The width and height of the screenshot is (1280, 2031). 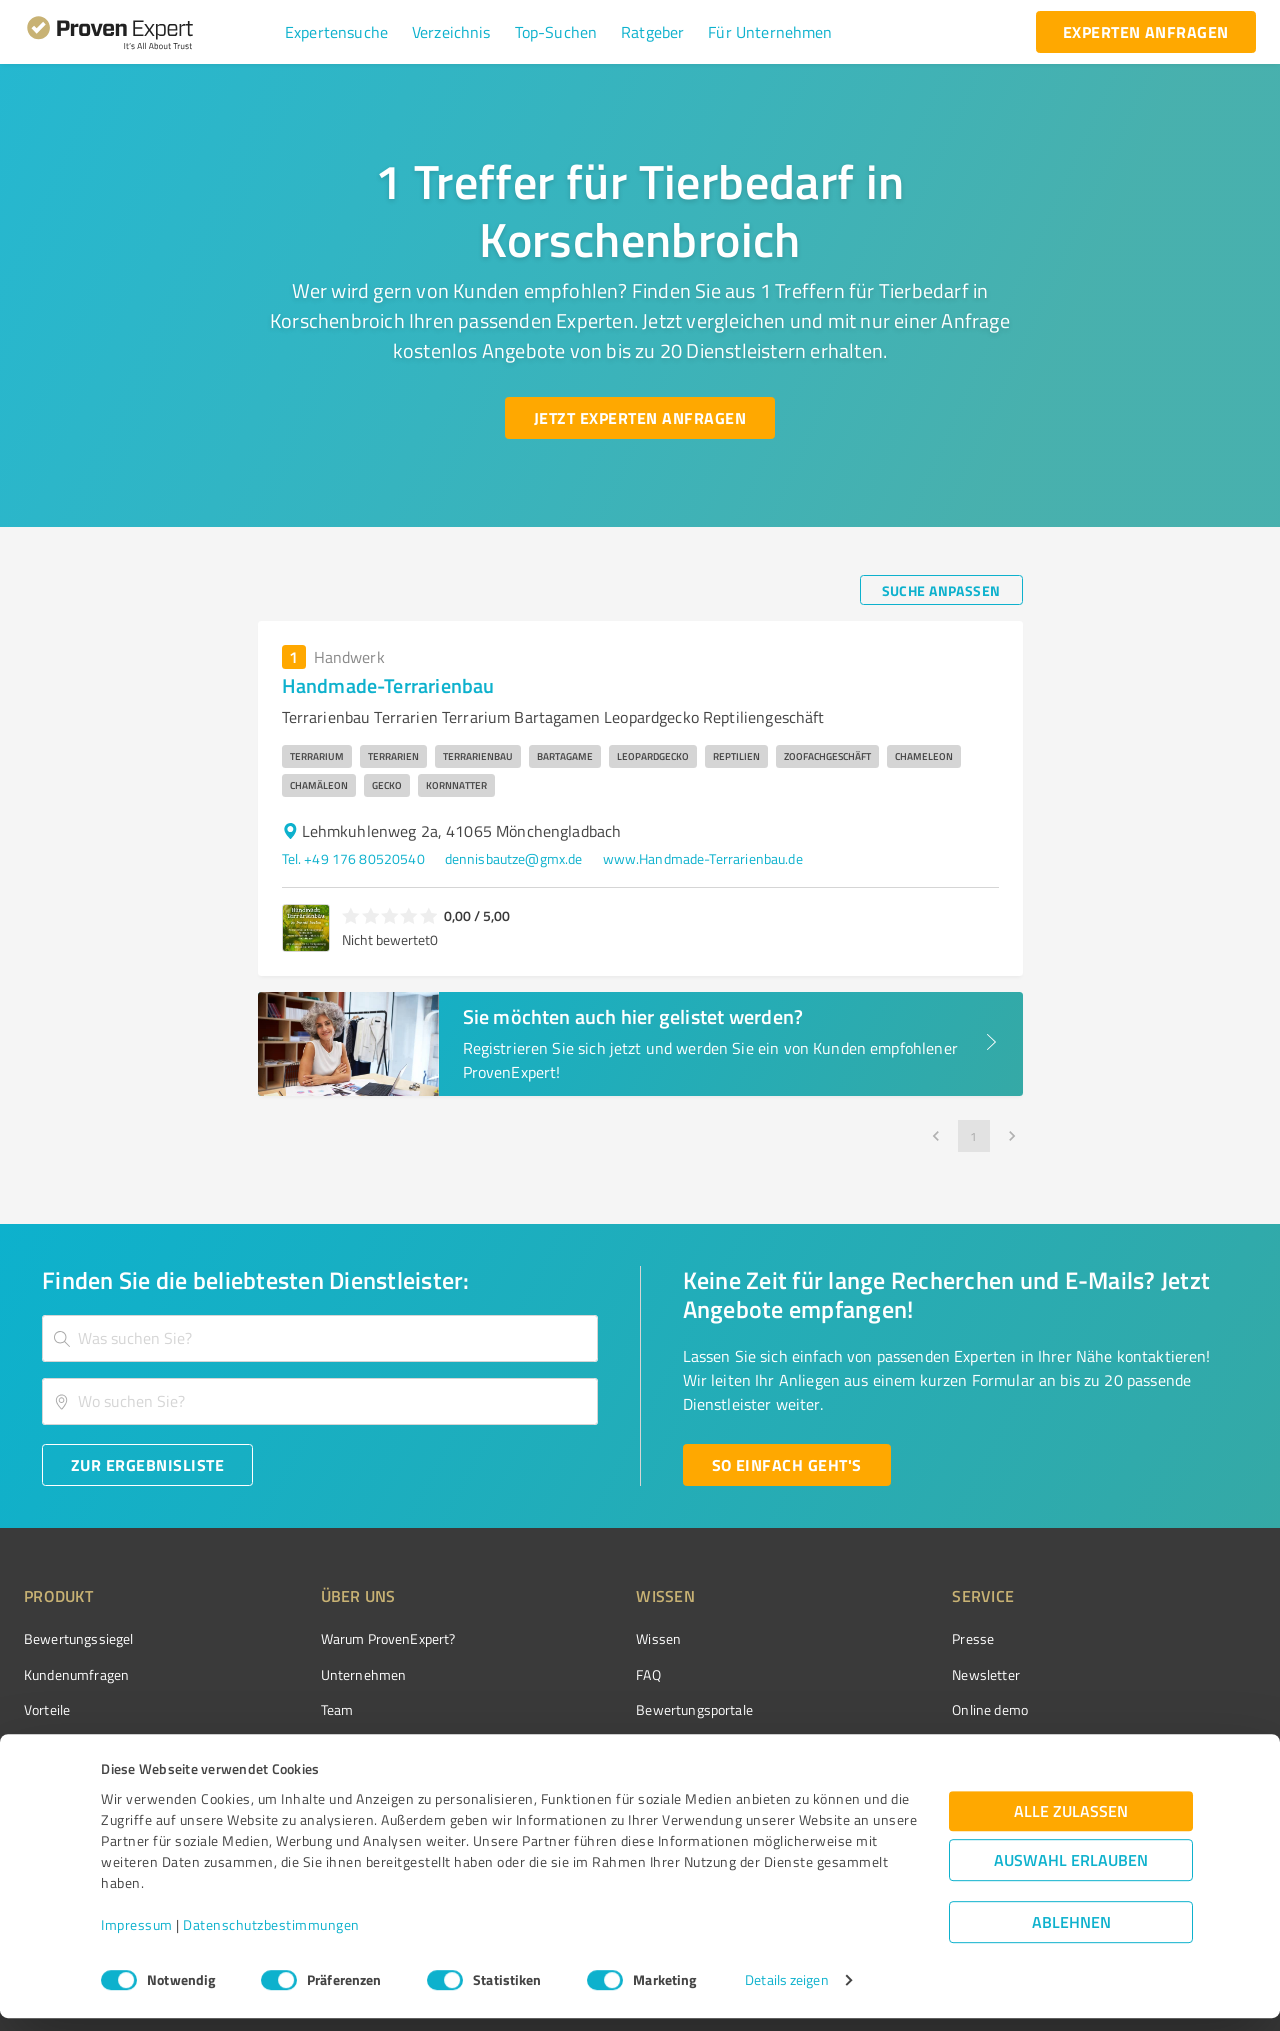 I want to click on Online demo, so click(x=878, y=1709).